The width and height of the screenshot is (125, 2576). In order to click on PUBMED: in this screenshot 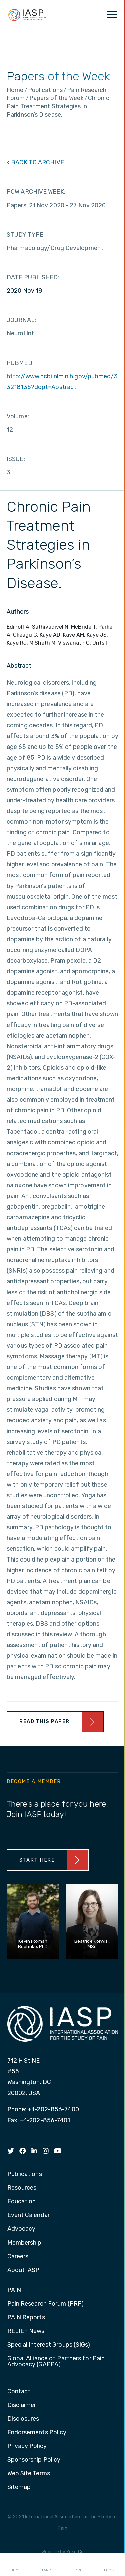, I will do `click(20, 363)`.